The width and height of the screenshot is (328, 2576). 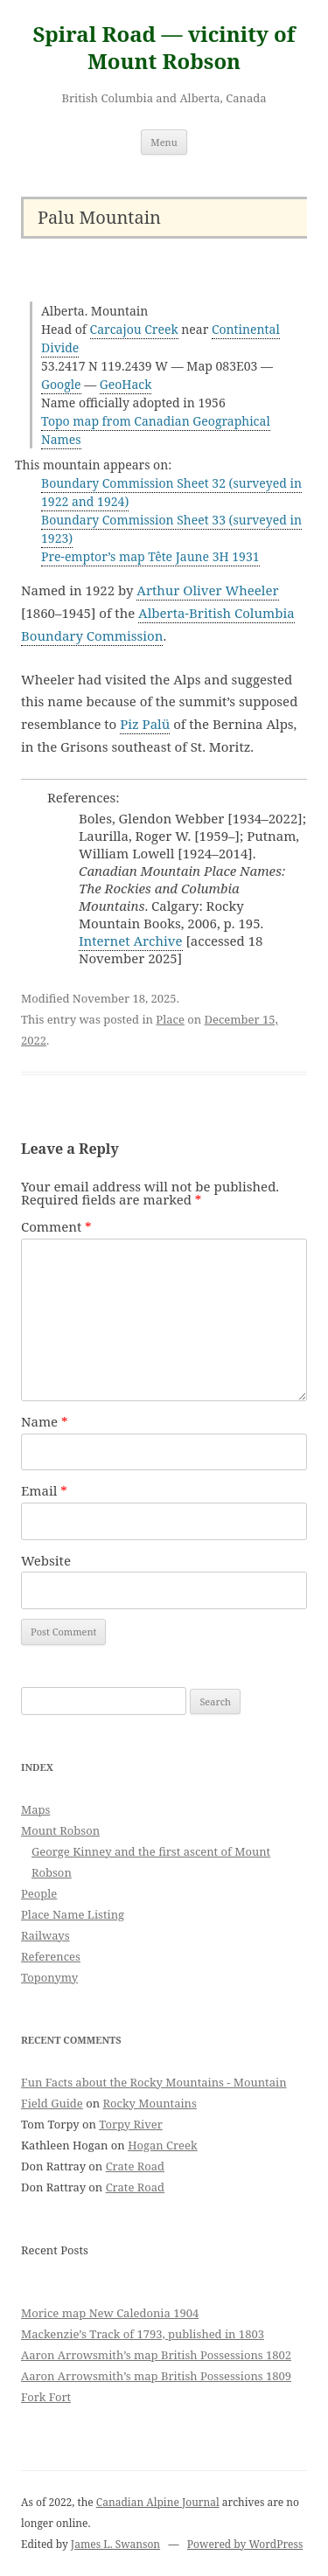 I want to click on Google, so click(x=61, y=384).